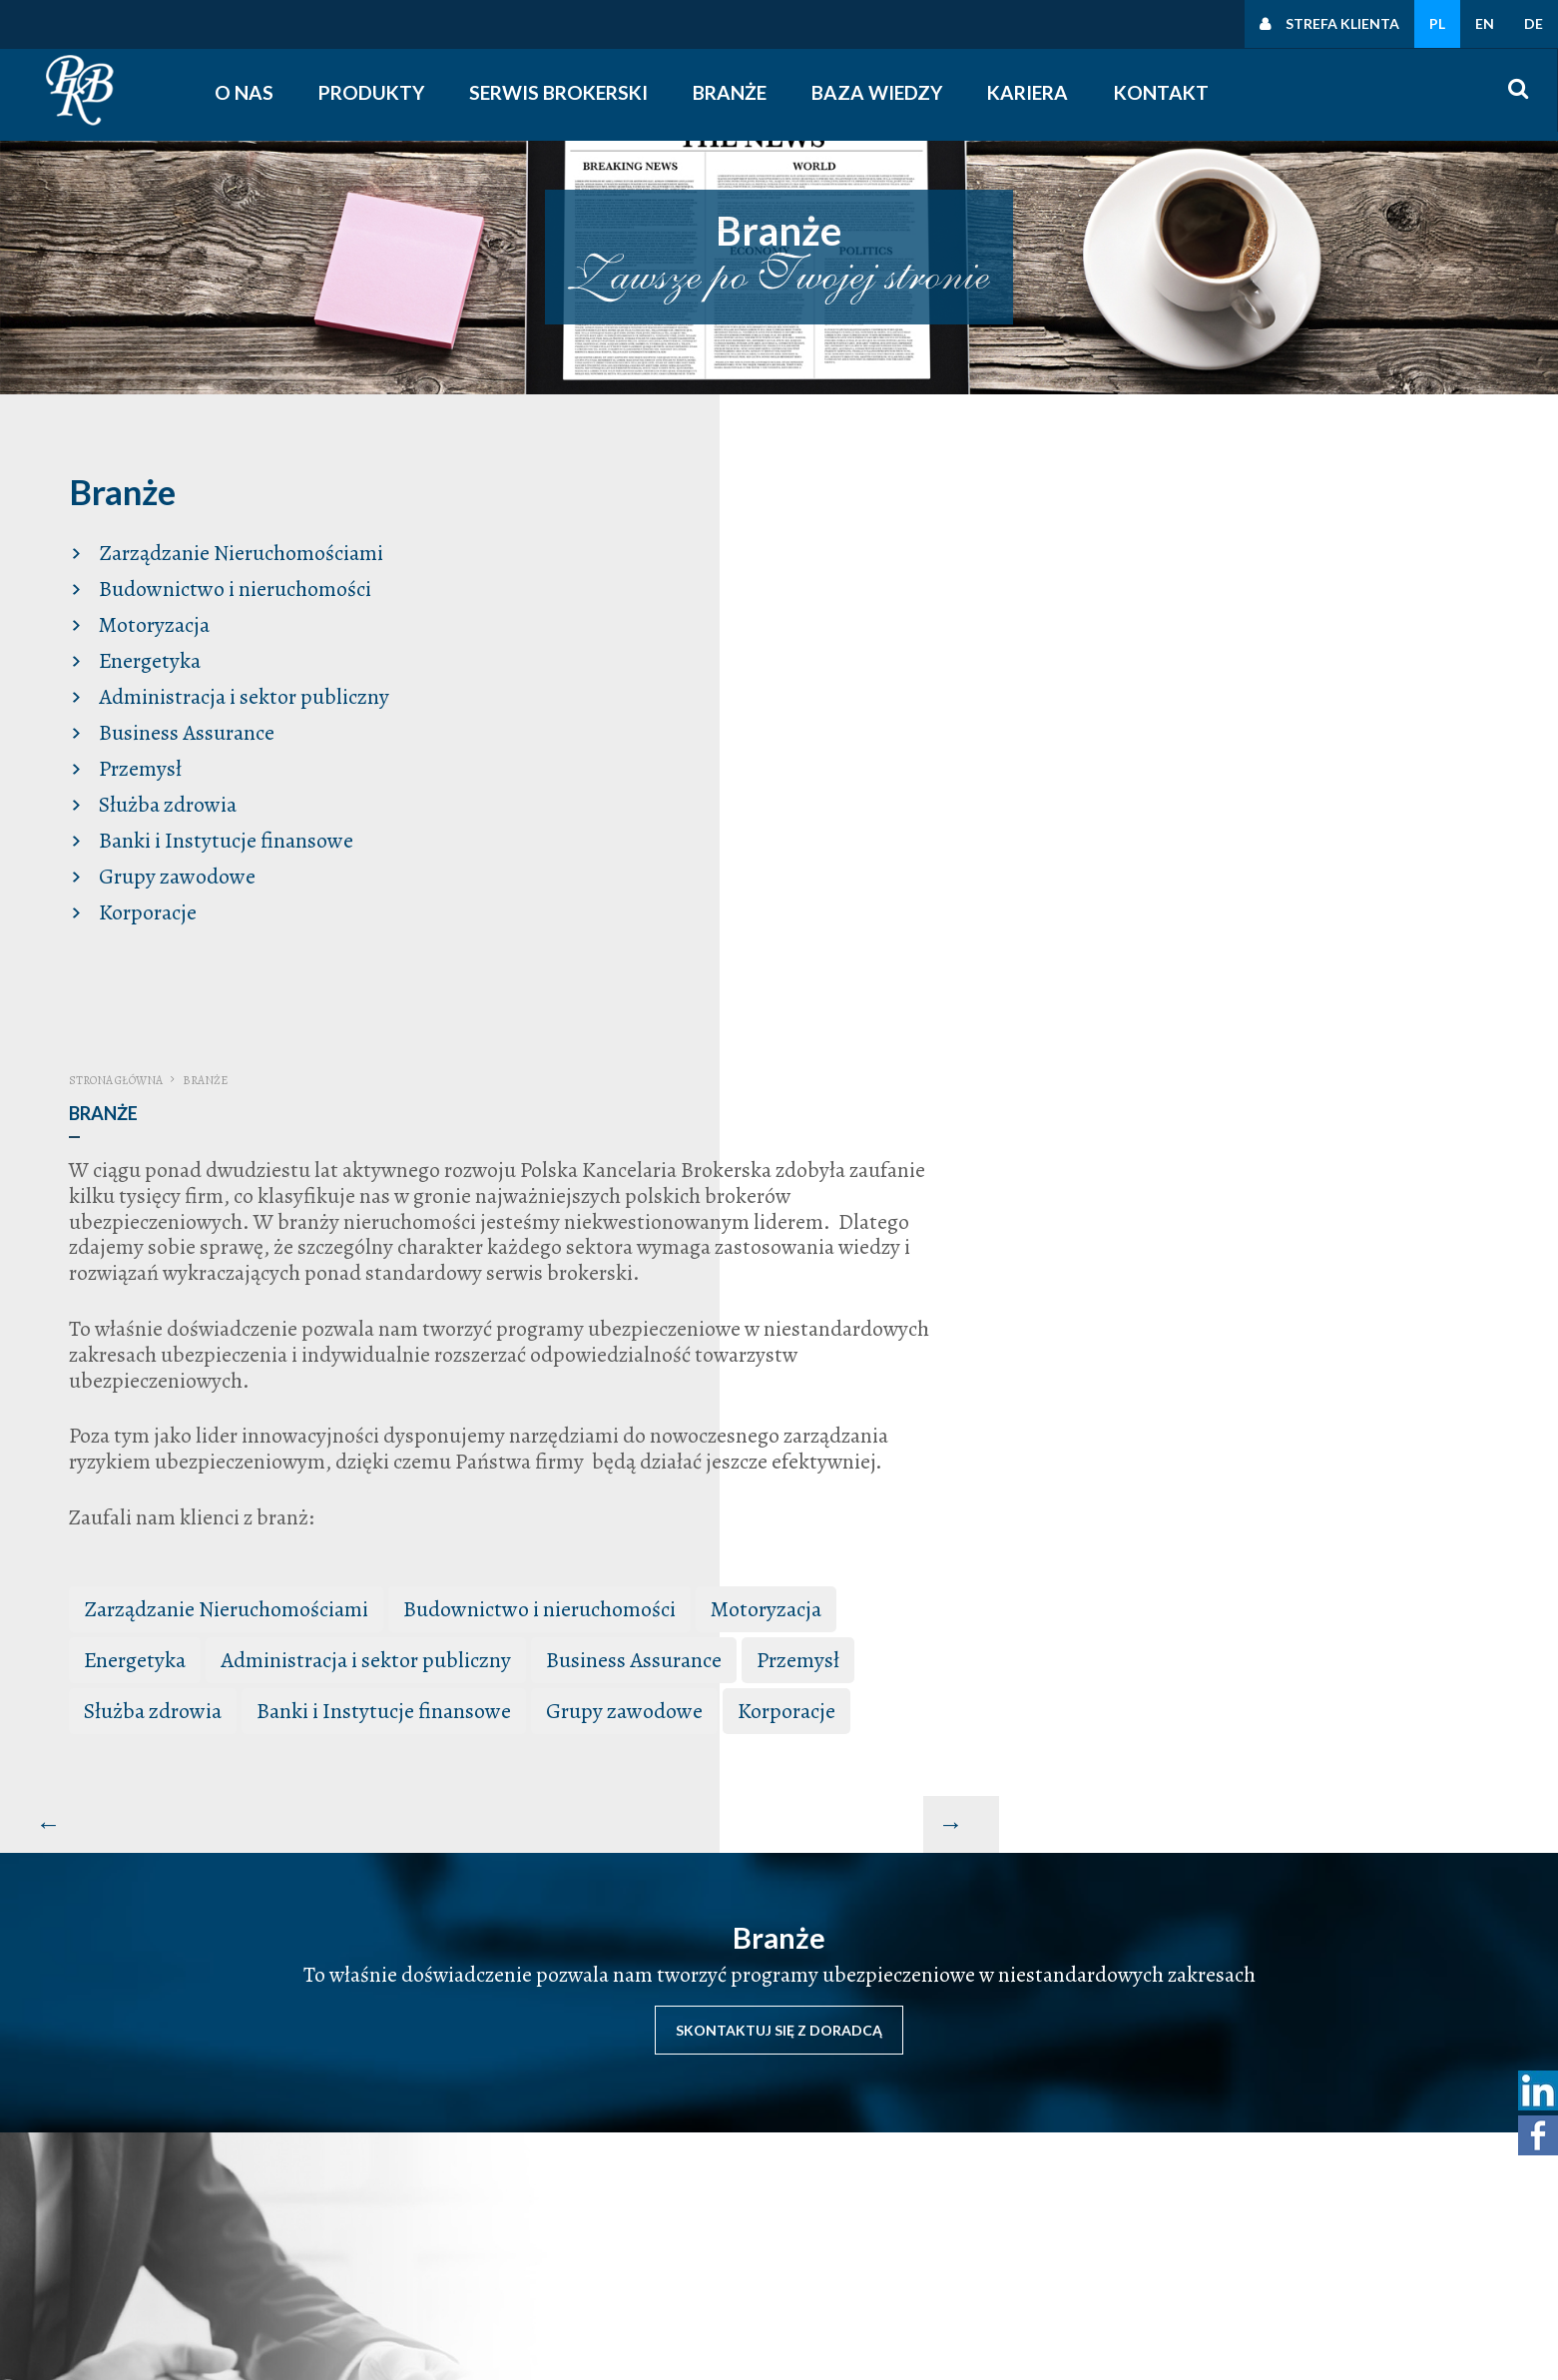 The image size is (1558, 2380). What do you see at coordinates (1164, 92) in the screenshot?
I see `Kontakt` at bounding box center [1164, 92].